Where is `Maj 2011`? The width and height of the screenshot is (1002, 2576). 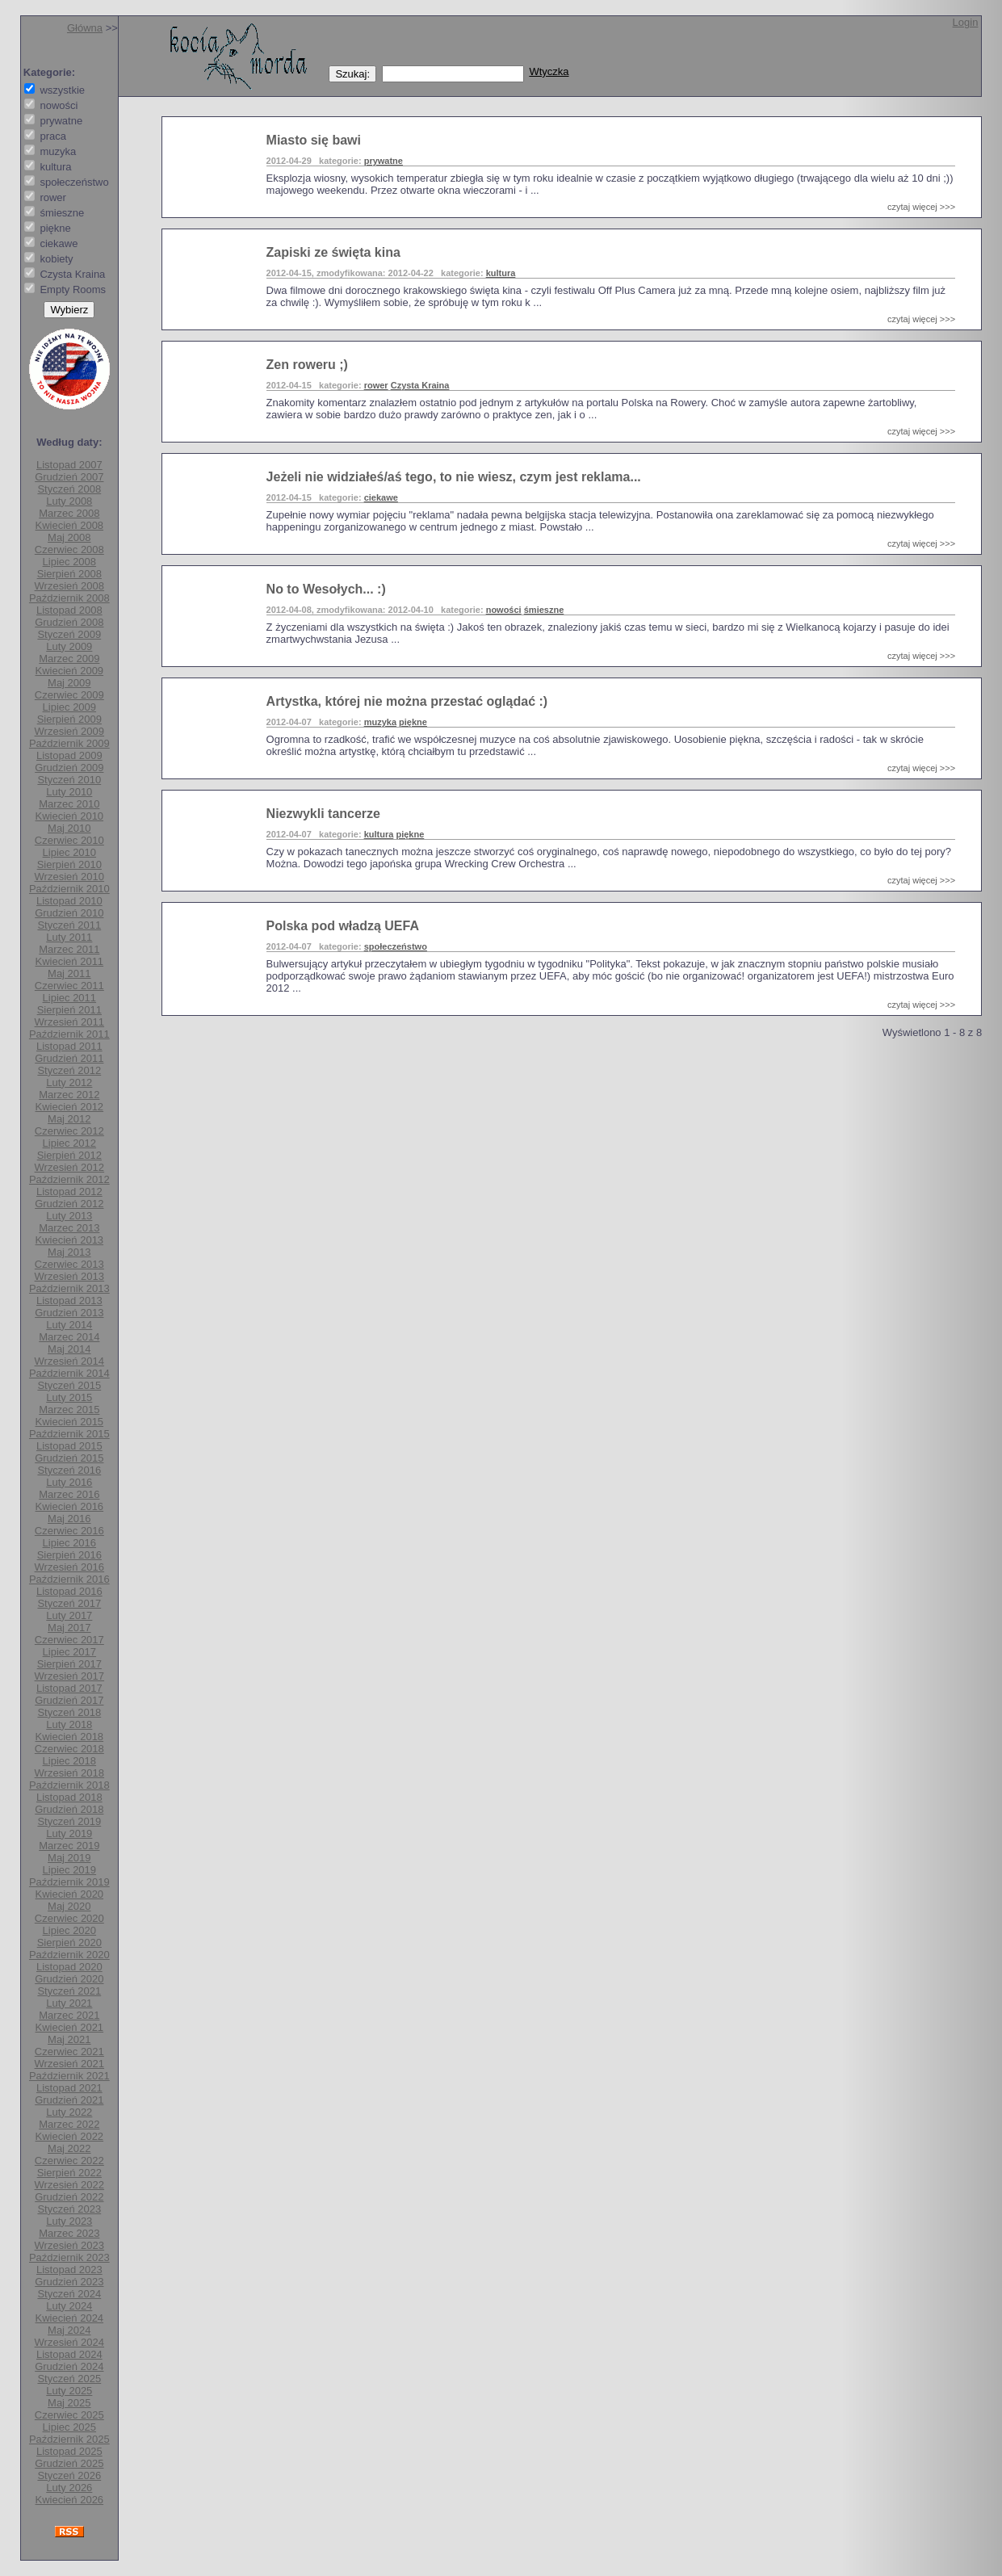
Maj 2011 is located at coordinates (69, 973).